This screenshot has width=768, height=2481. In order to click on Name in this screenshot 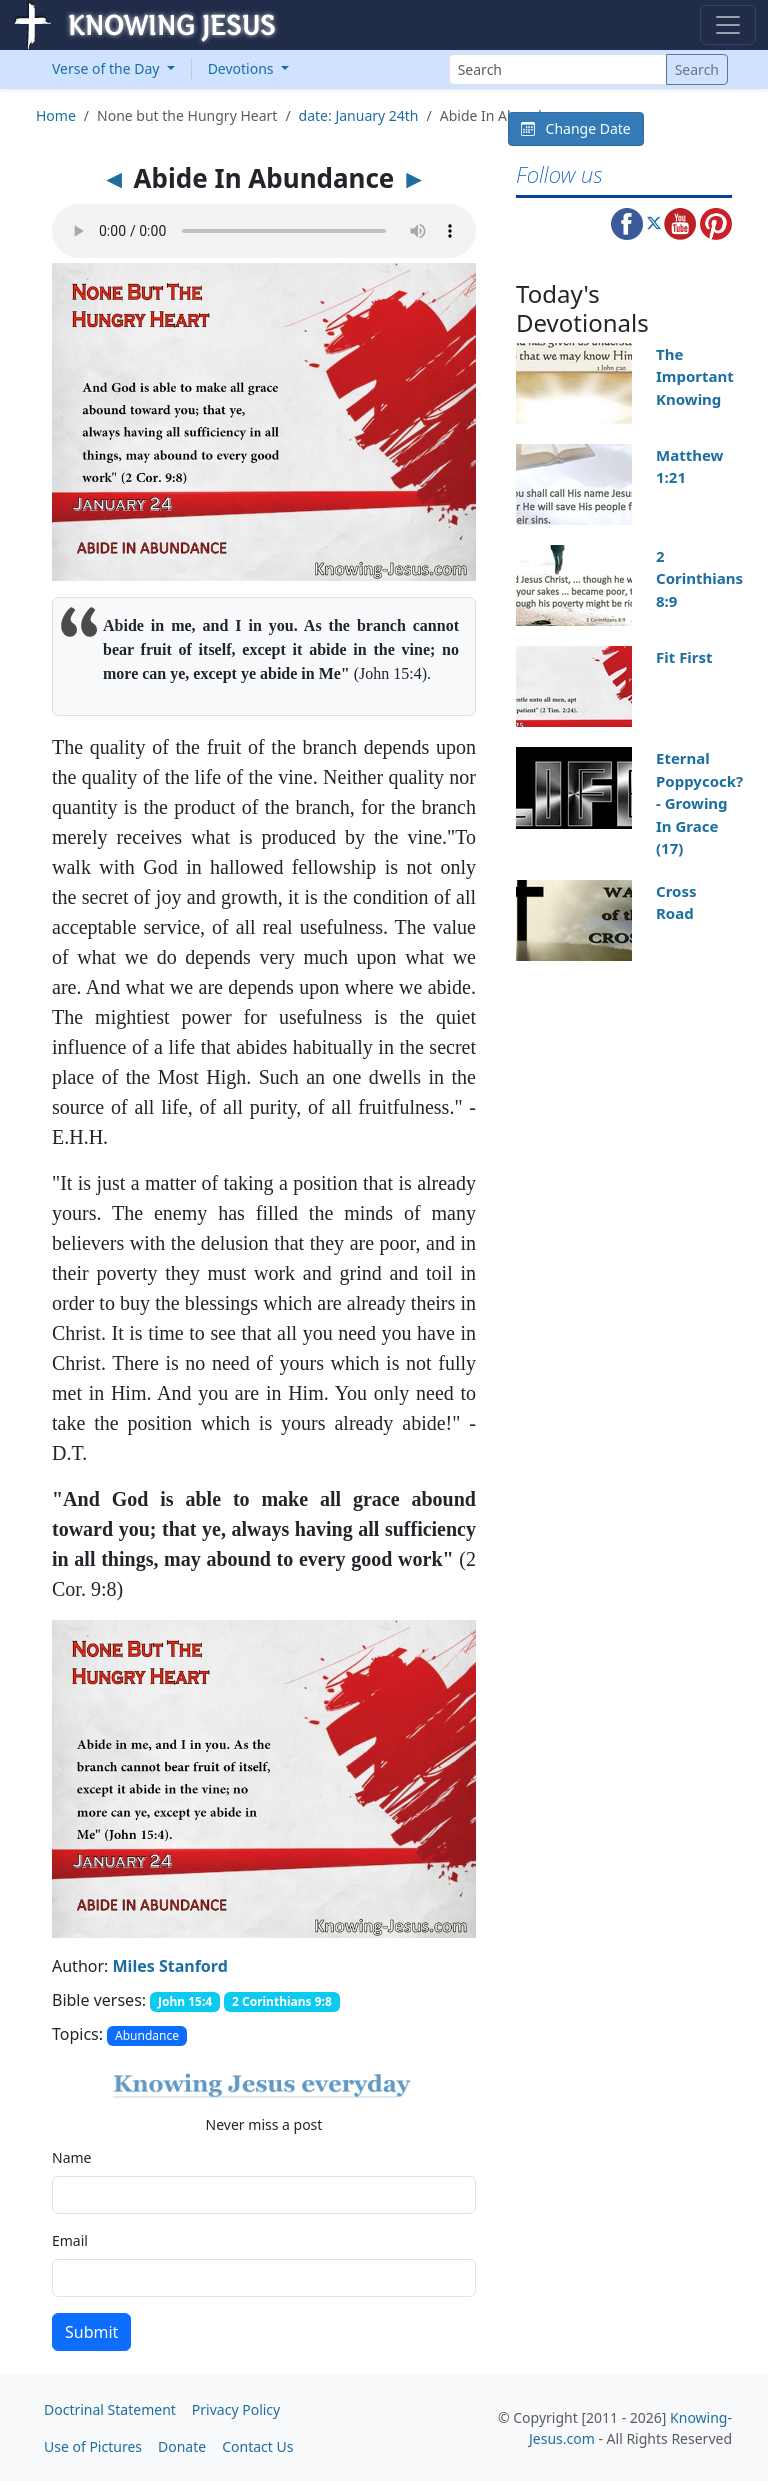, I will do `click(71, 2157)`.